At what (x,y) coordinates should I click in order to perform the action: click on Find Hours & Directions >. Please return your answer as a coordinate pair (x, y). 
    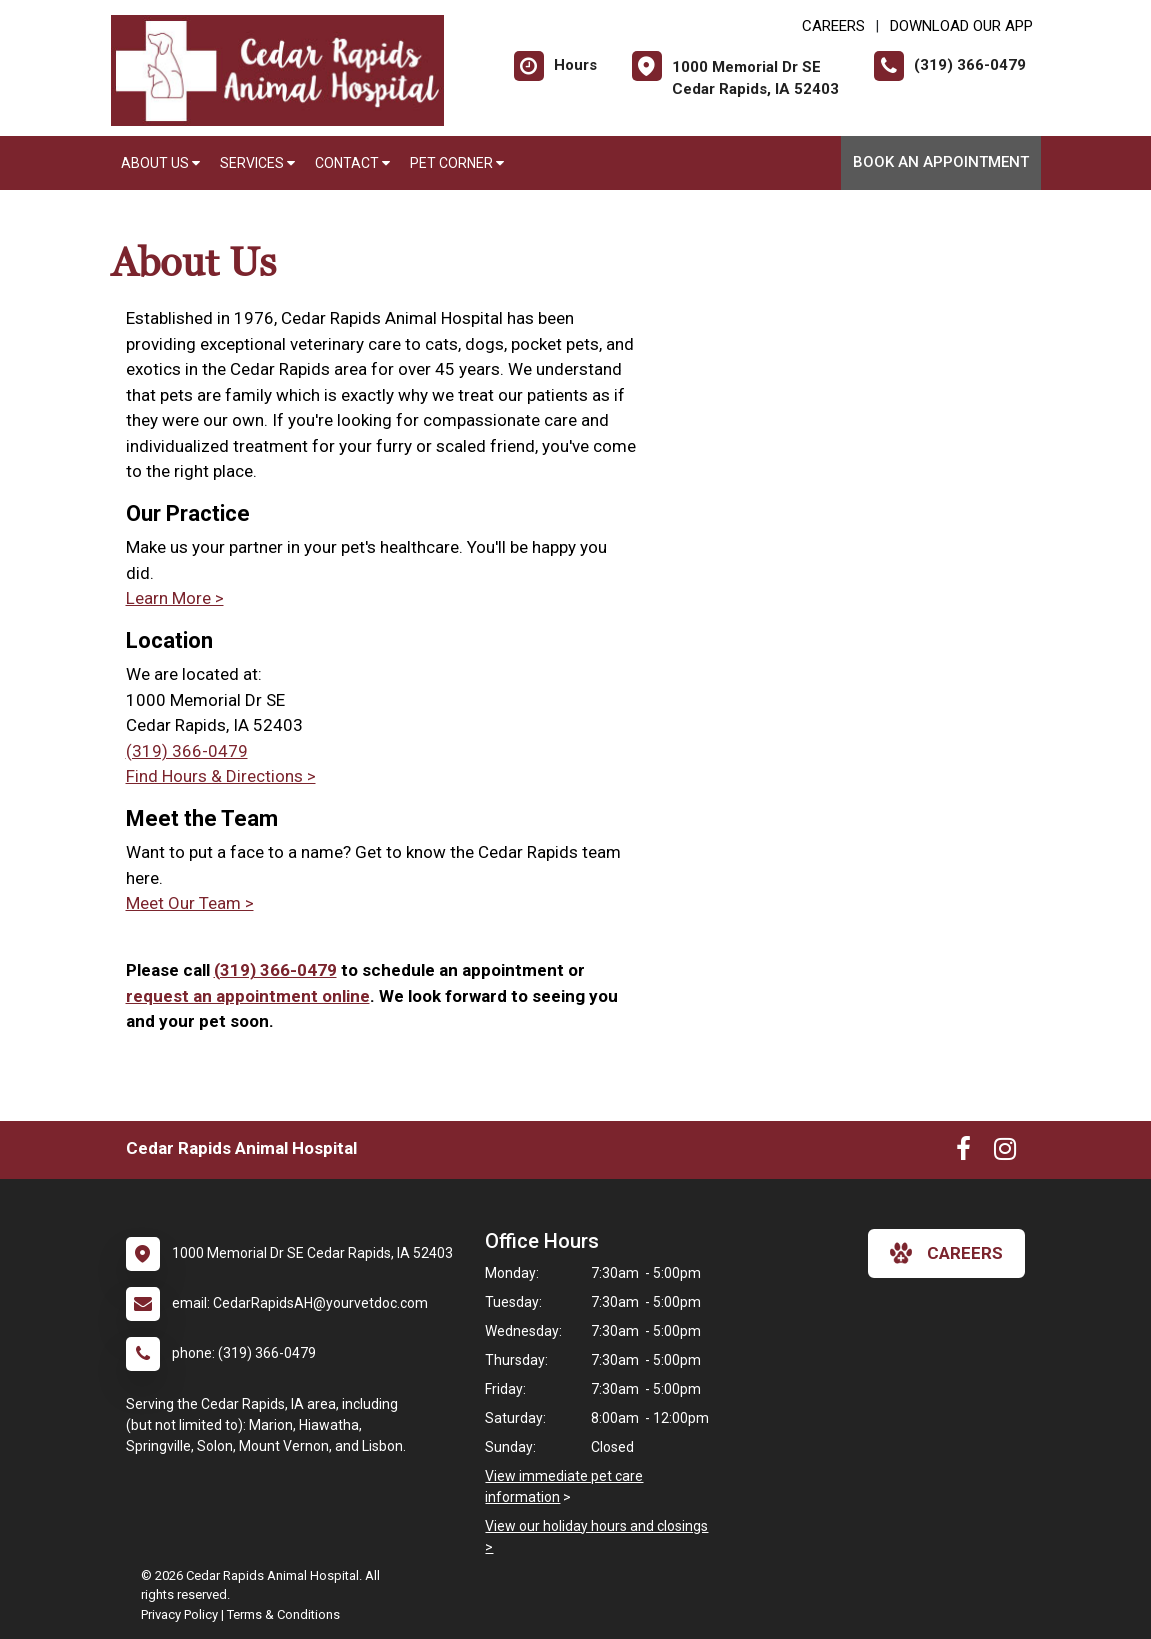
    Looking at the image, I should click on (221, 776).